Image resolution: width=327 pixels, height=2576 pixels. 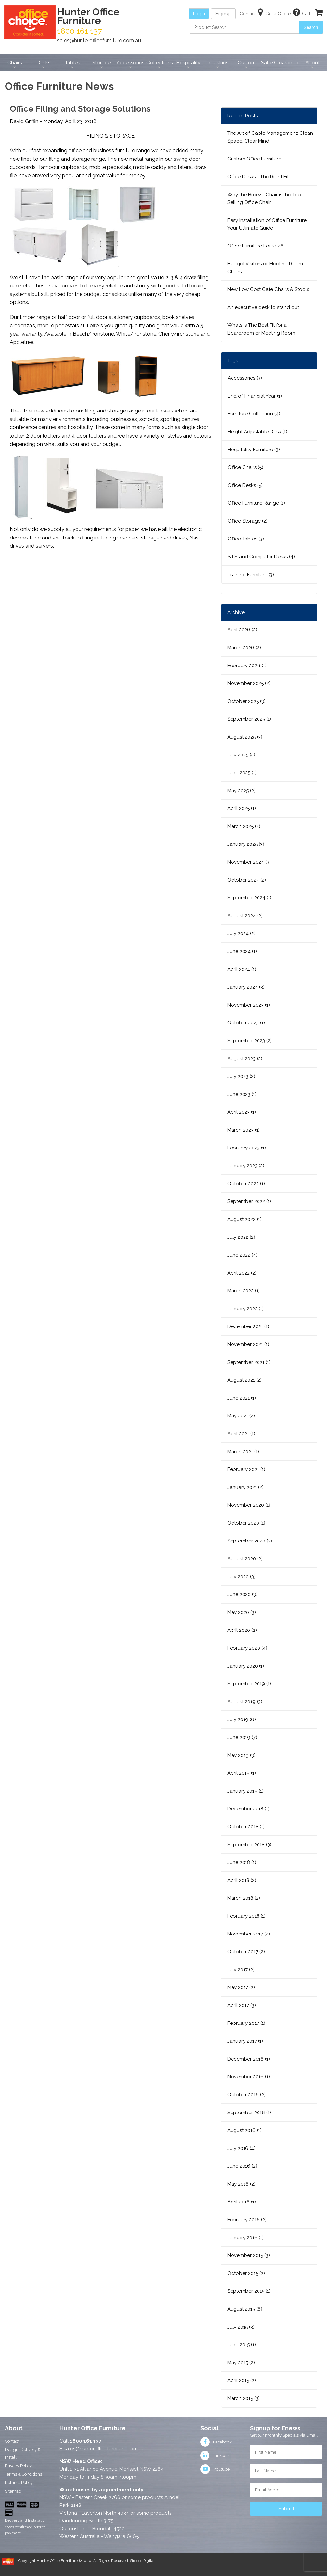 I want to click on April 2026 (2), so click(x=242, y=630).